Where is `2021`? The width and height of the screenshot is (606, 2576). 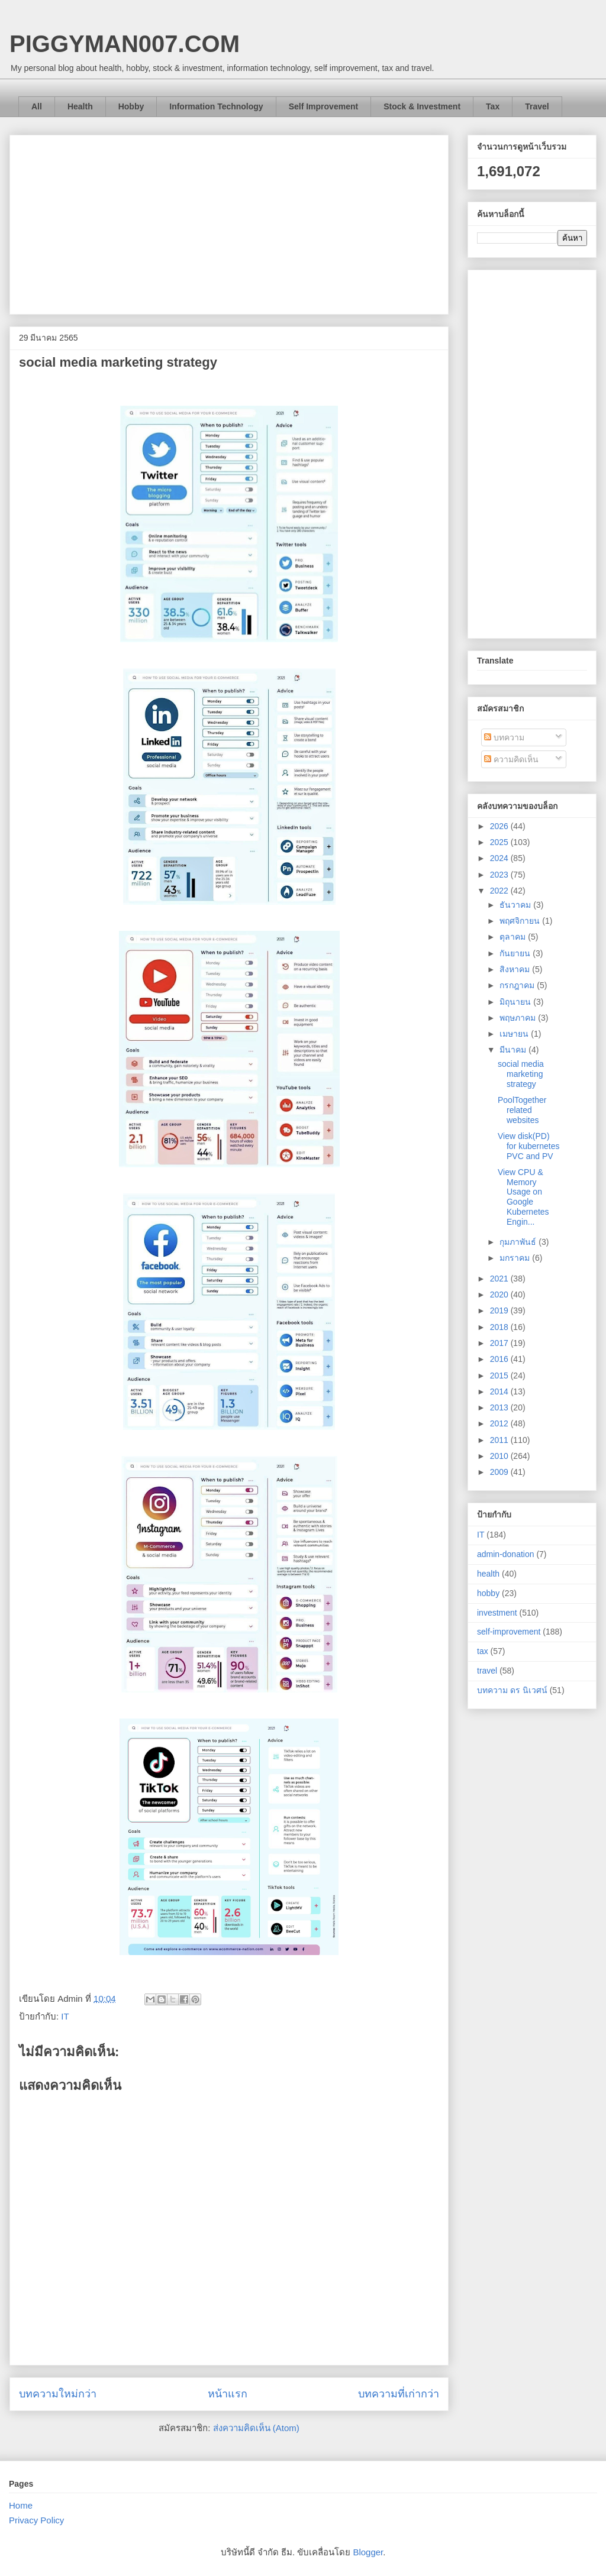
2021 is located at coordinates (500, 1278).